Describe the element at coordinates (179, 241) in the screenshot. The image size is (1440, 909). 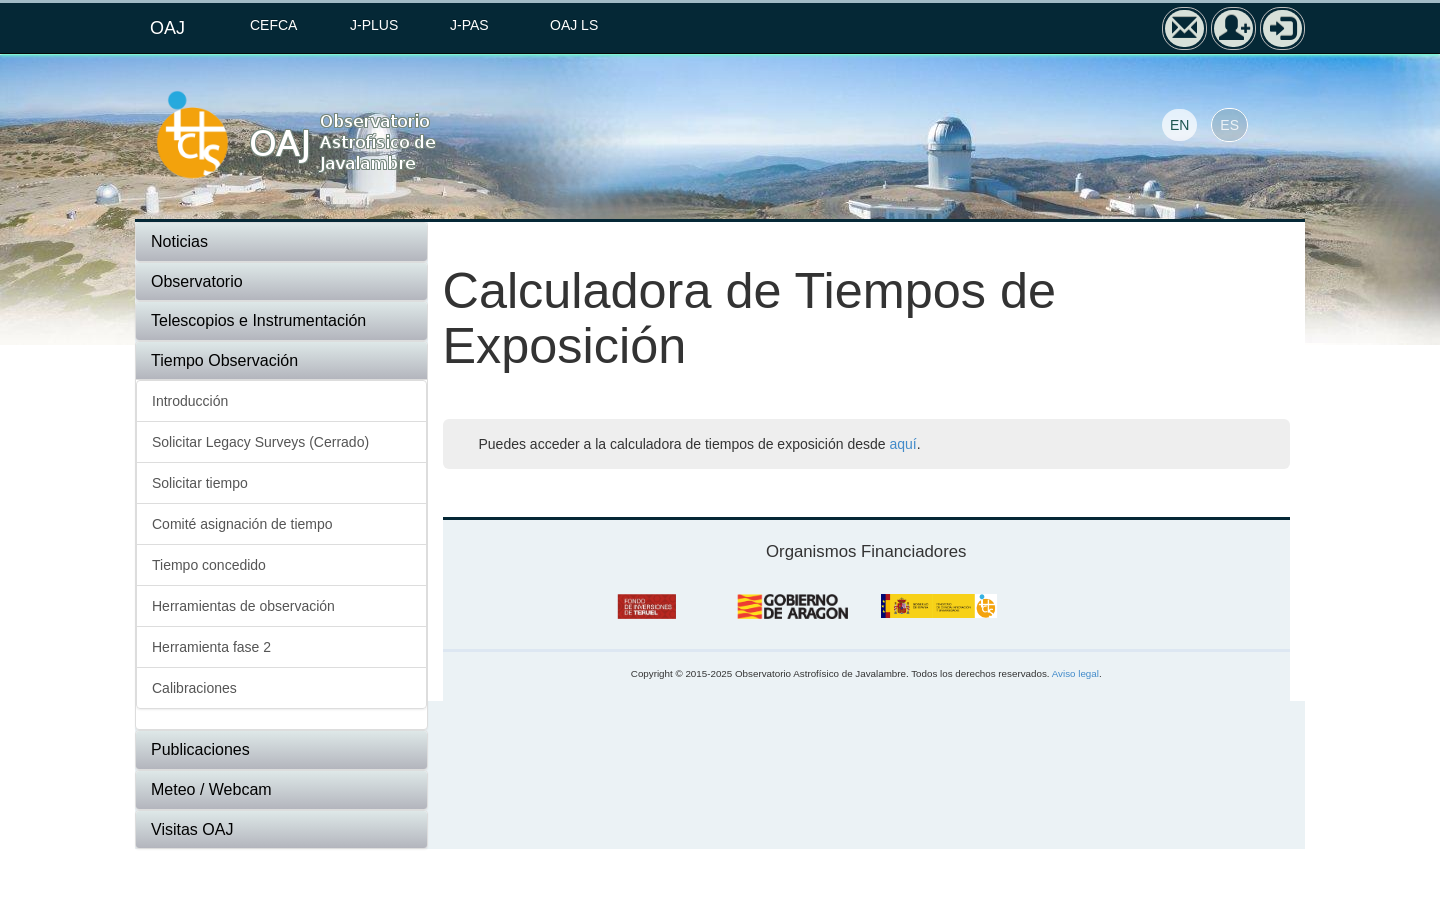
I see `Noticias` at that location.